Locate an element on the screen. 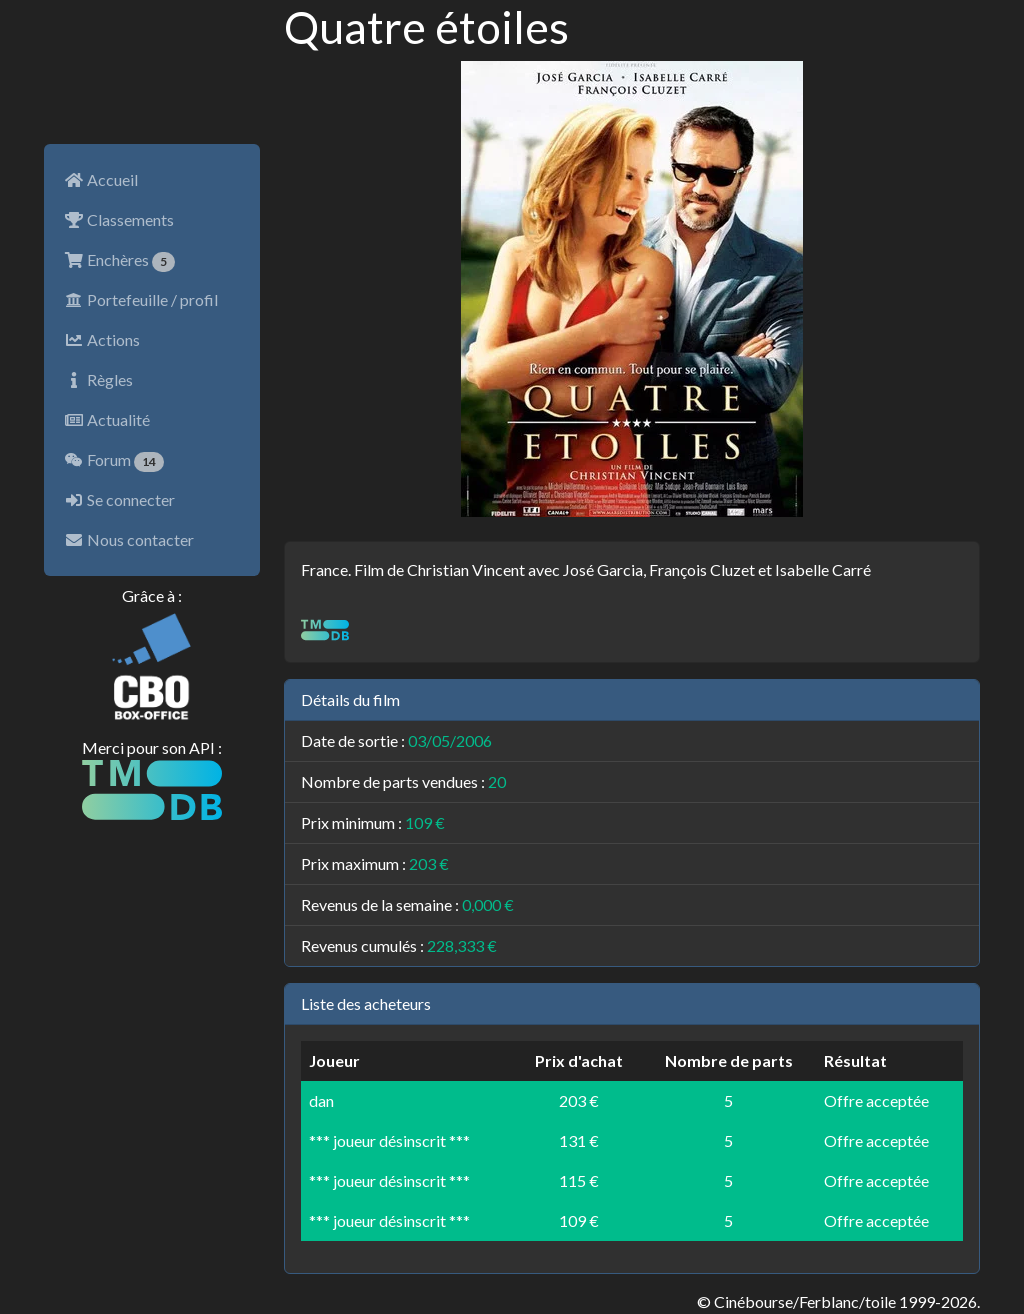  Accueil is located at coordinates (101, 179).